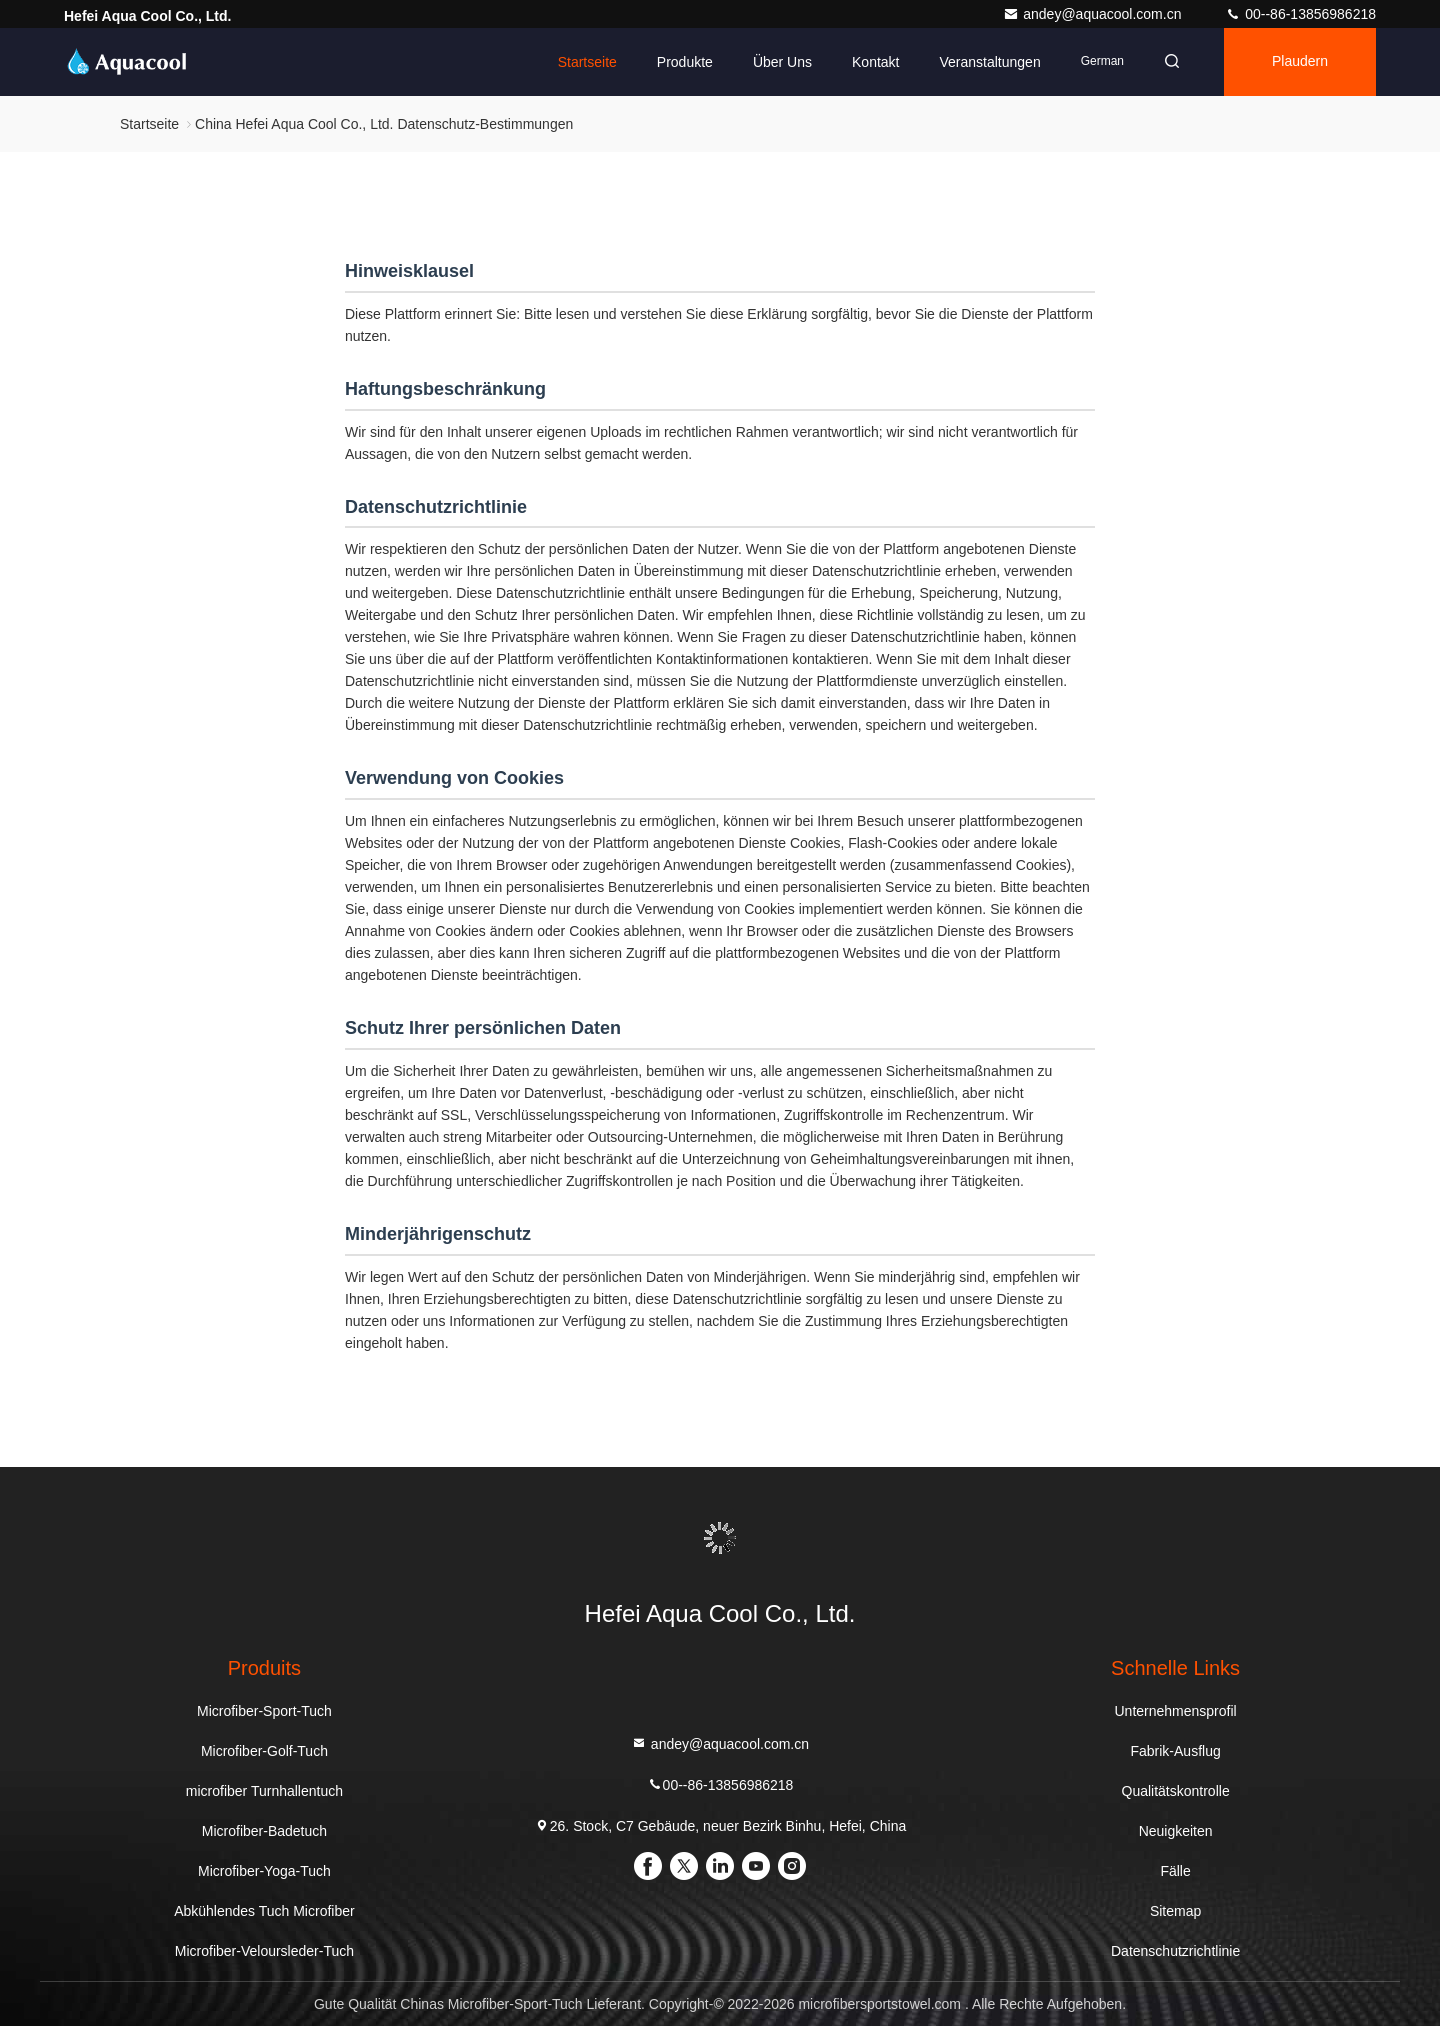 The height and width of the screenshot is (2026, 1440). What do you see at coordinates (1300, 62) in the screenshot?
I see `Plaudern` at bounding box center [1300, 62].